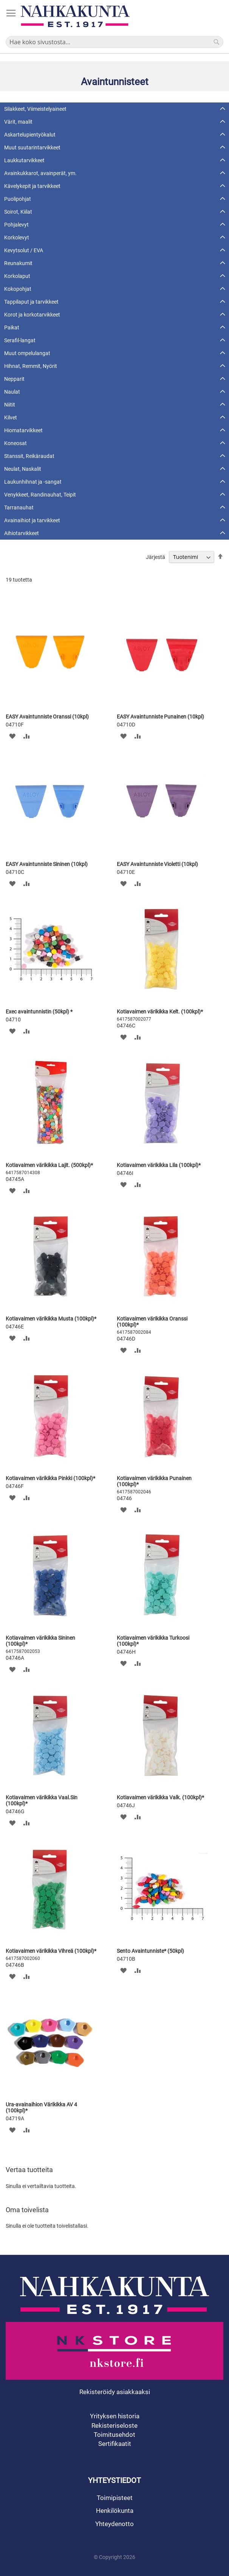 This screenshot has width=229, height=2576. I want to click on Paikat, so click(11, 327).